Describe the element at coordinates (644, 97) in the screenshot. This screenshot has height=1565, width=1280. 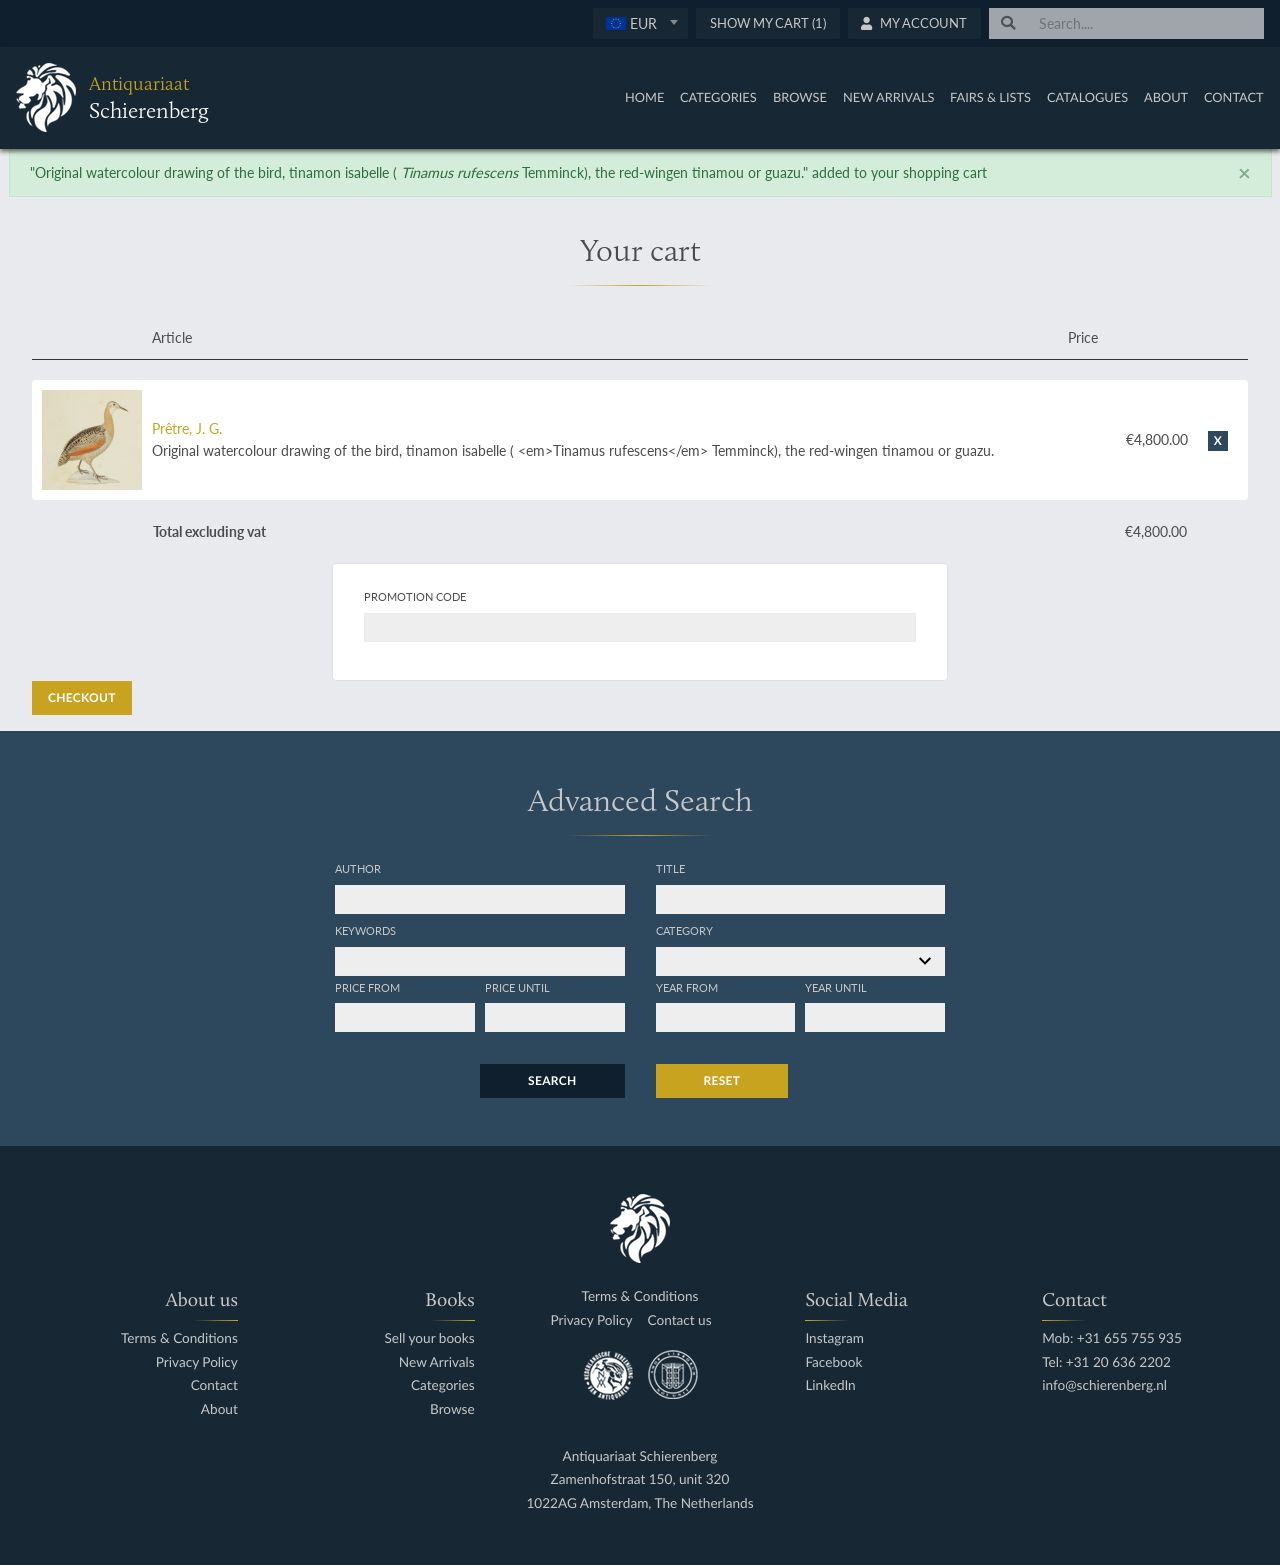
I see `Home` at that location.